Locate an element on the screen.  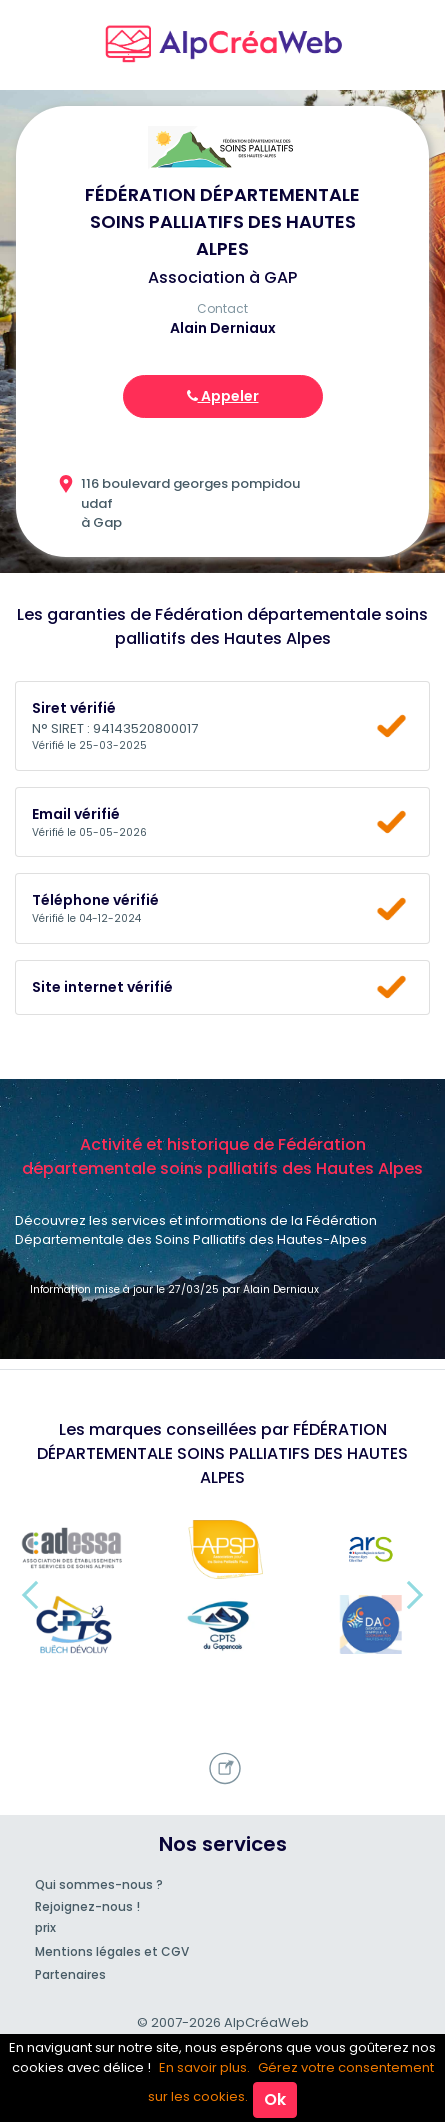
Ok is located at coordinates (275, 2099).